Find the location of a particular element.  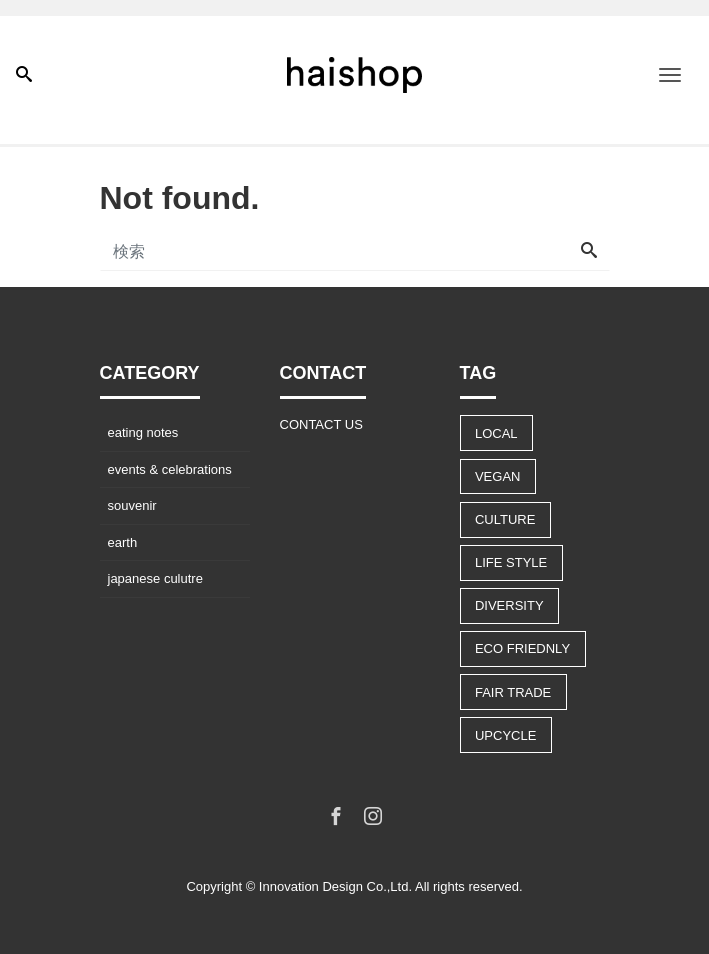

FAIR TRADE [FAIR TRADE (9個の項目)] is located at coordinates (513, 692).